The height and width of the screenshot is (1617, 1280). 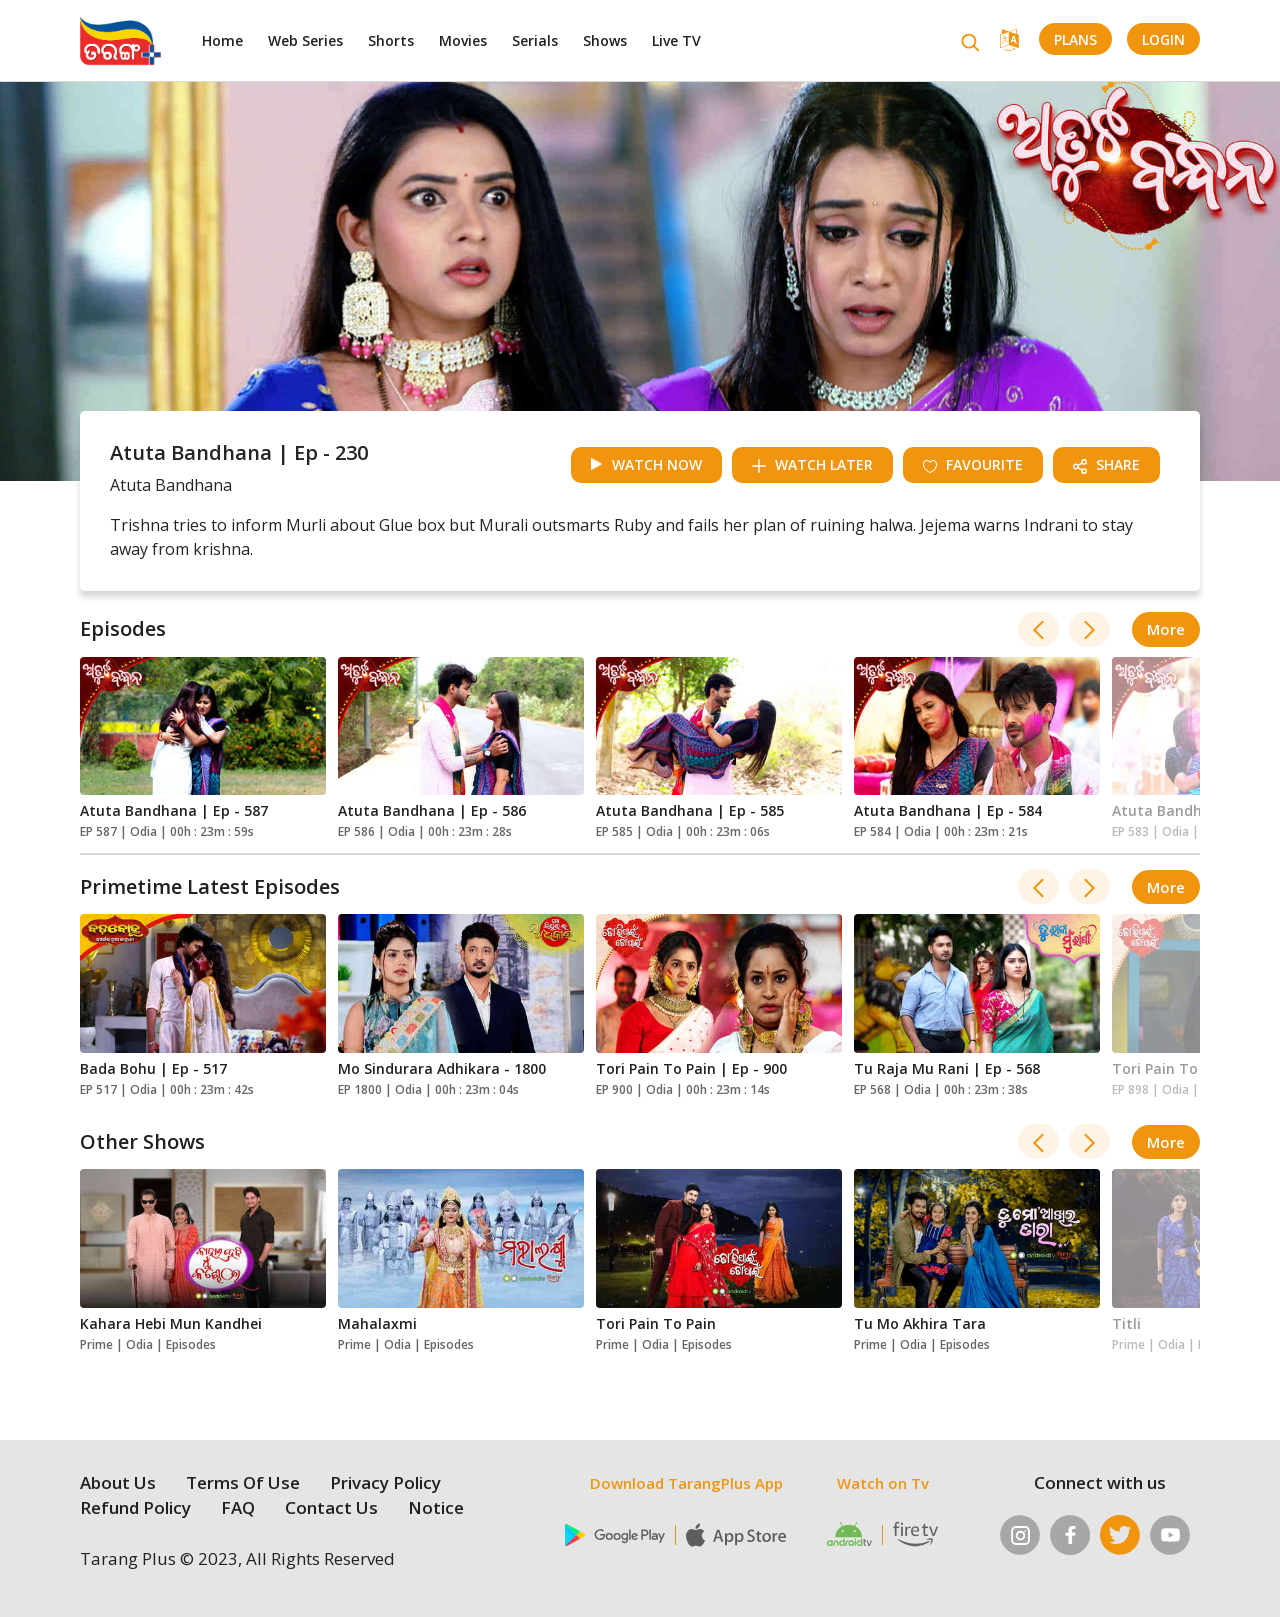 What do you see at coordinates (174, 810) in the screenshot?
I see `Atuta Bandhana | Ep - 587` at bounding box center [174, 810].